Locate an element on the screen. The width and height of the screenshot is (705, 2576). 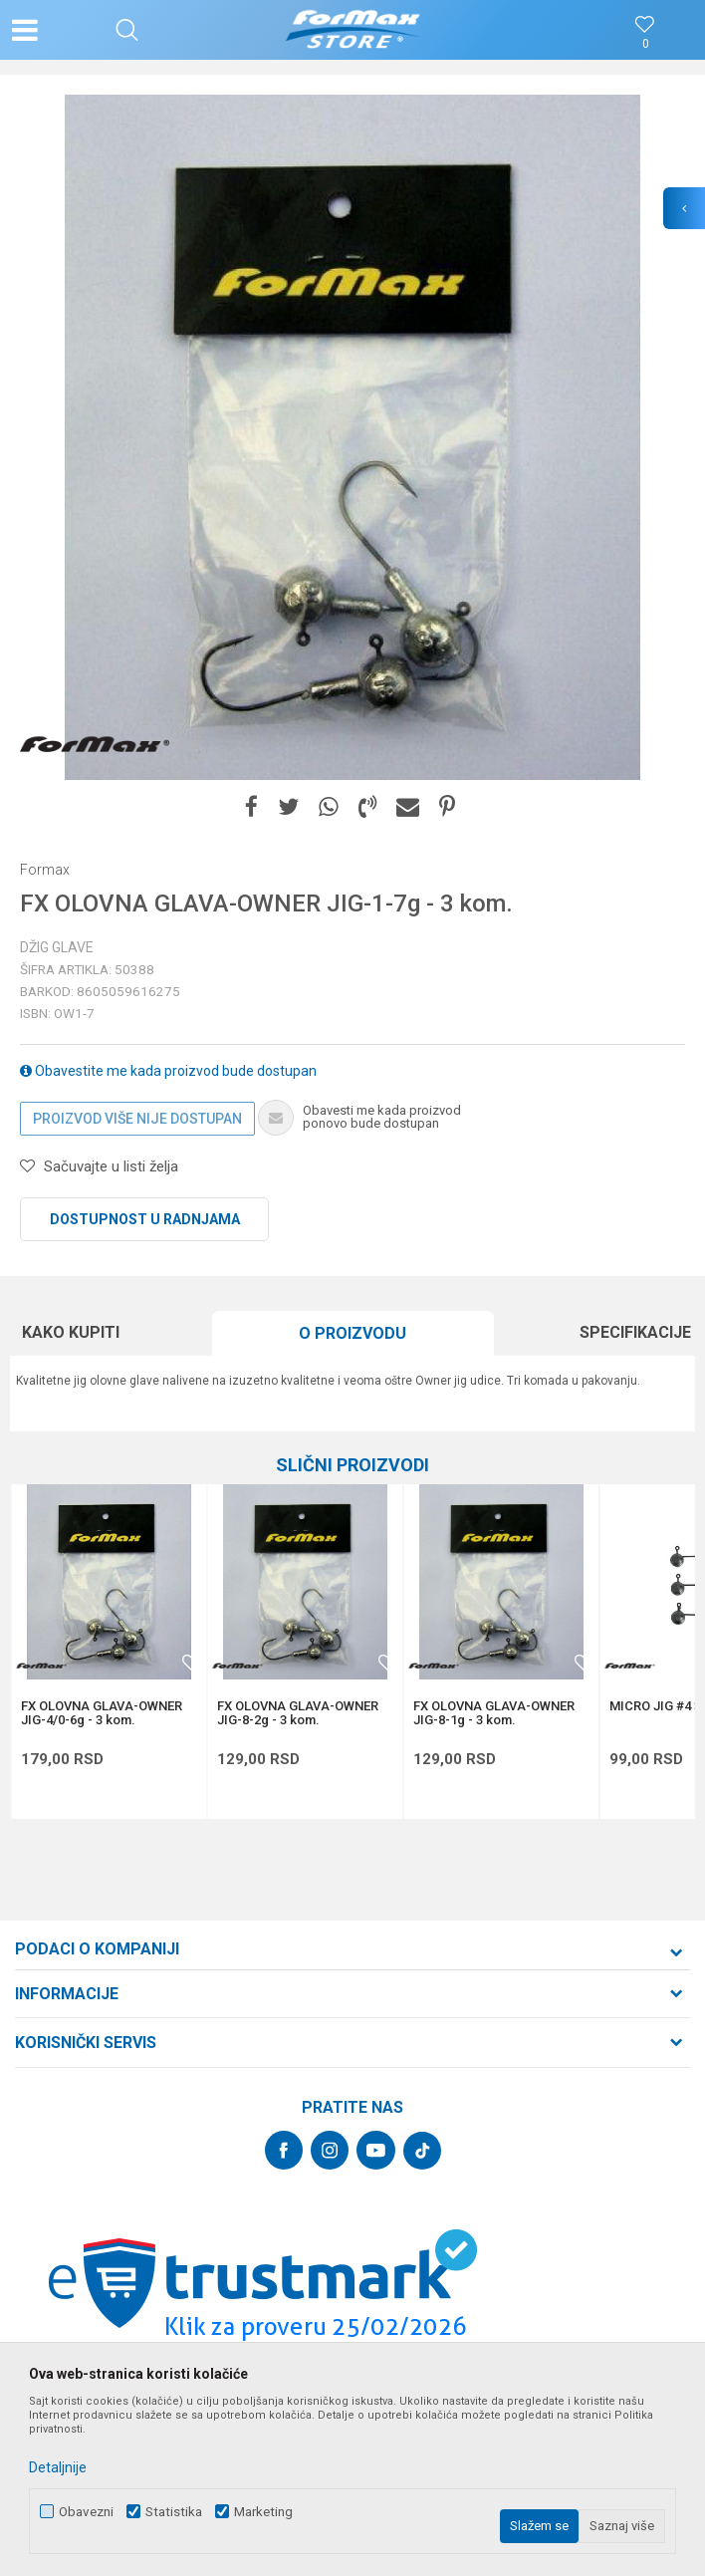
[option] is located at coordinates (352, 437).